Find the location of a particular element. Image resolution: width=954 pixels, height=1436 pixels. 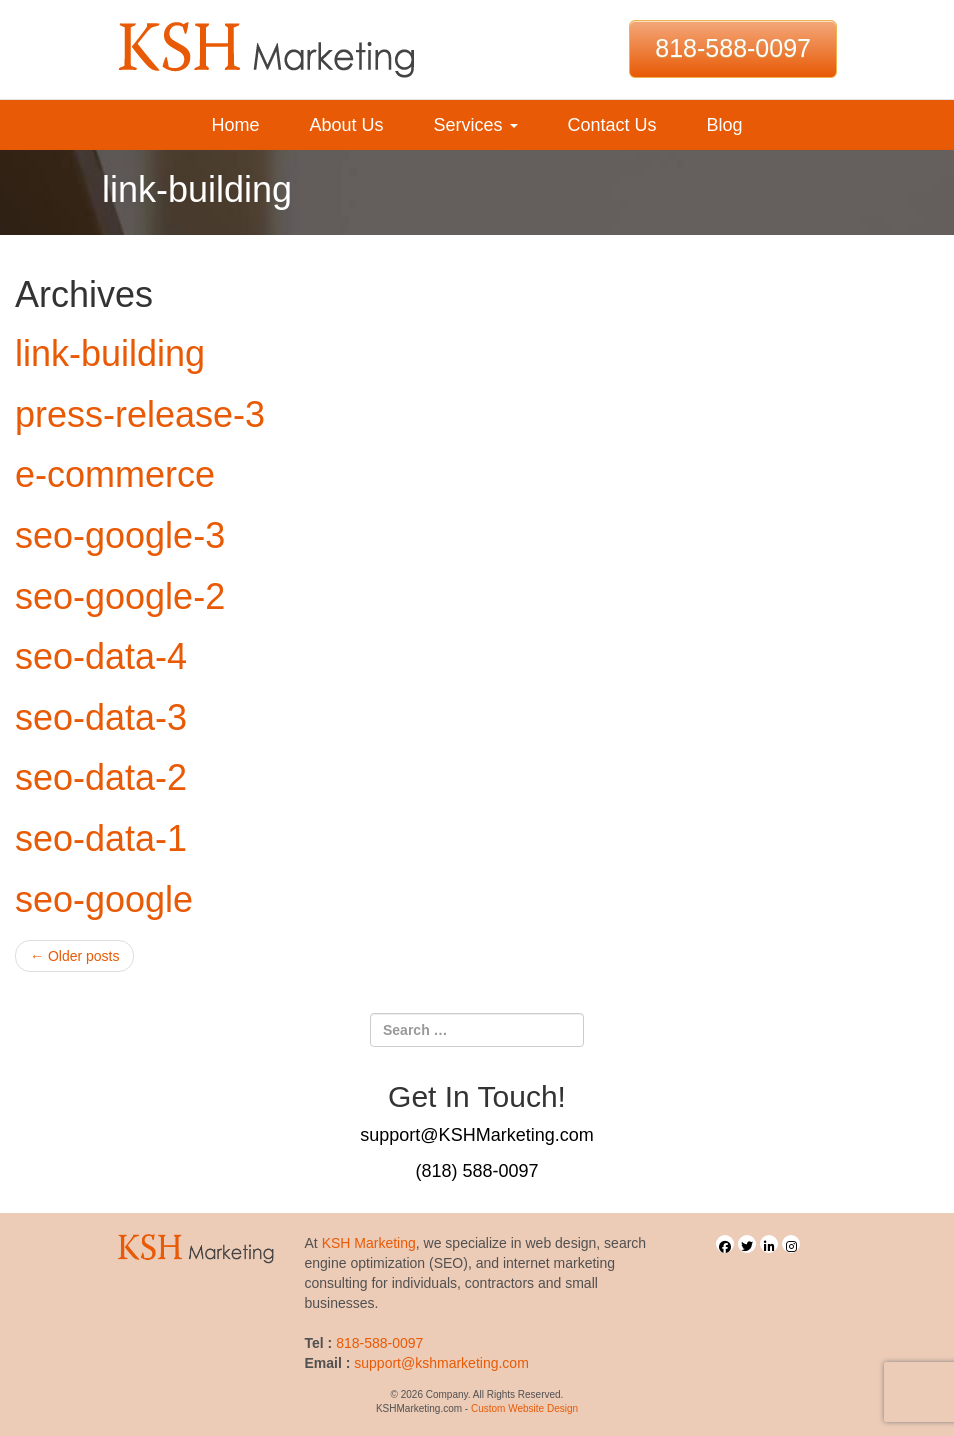

seo-google is located at coordinates (104, 899).